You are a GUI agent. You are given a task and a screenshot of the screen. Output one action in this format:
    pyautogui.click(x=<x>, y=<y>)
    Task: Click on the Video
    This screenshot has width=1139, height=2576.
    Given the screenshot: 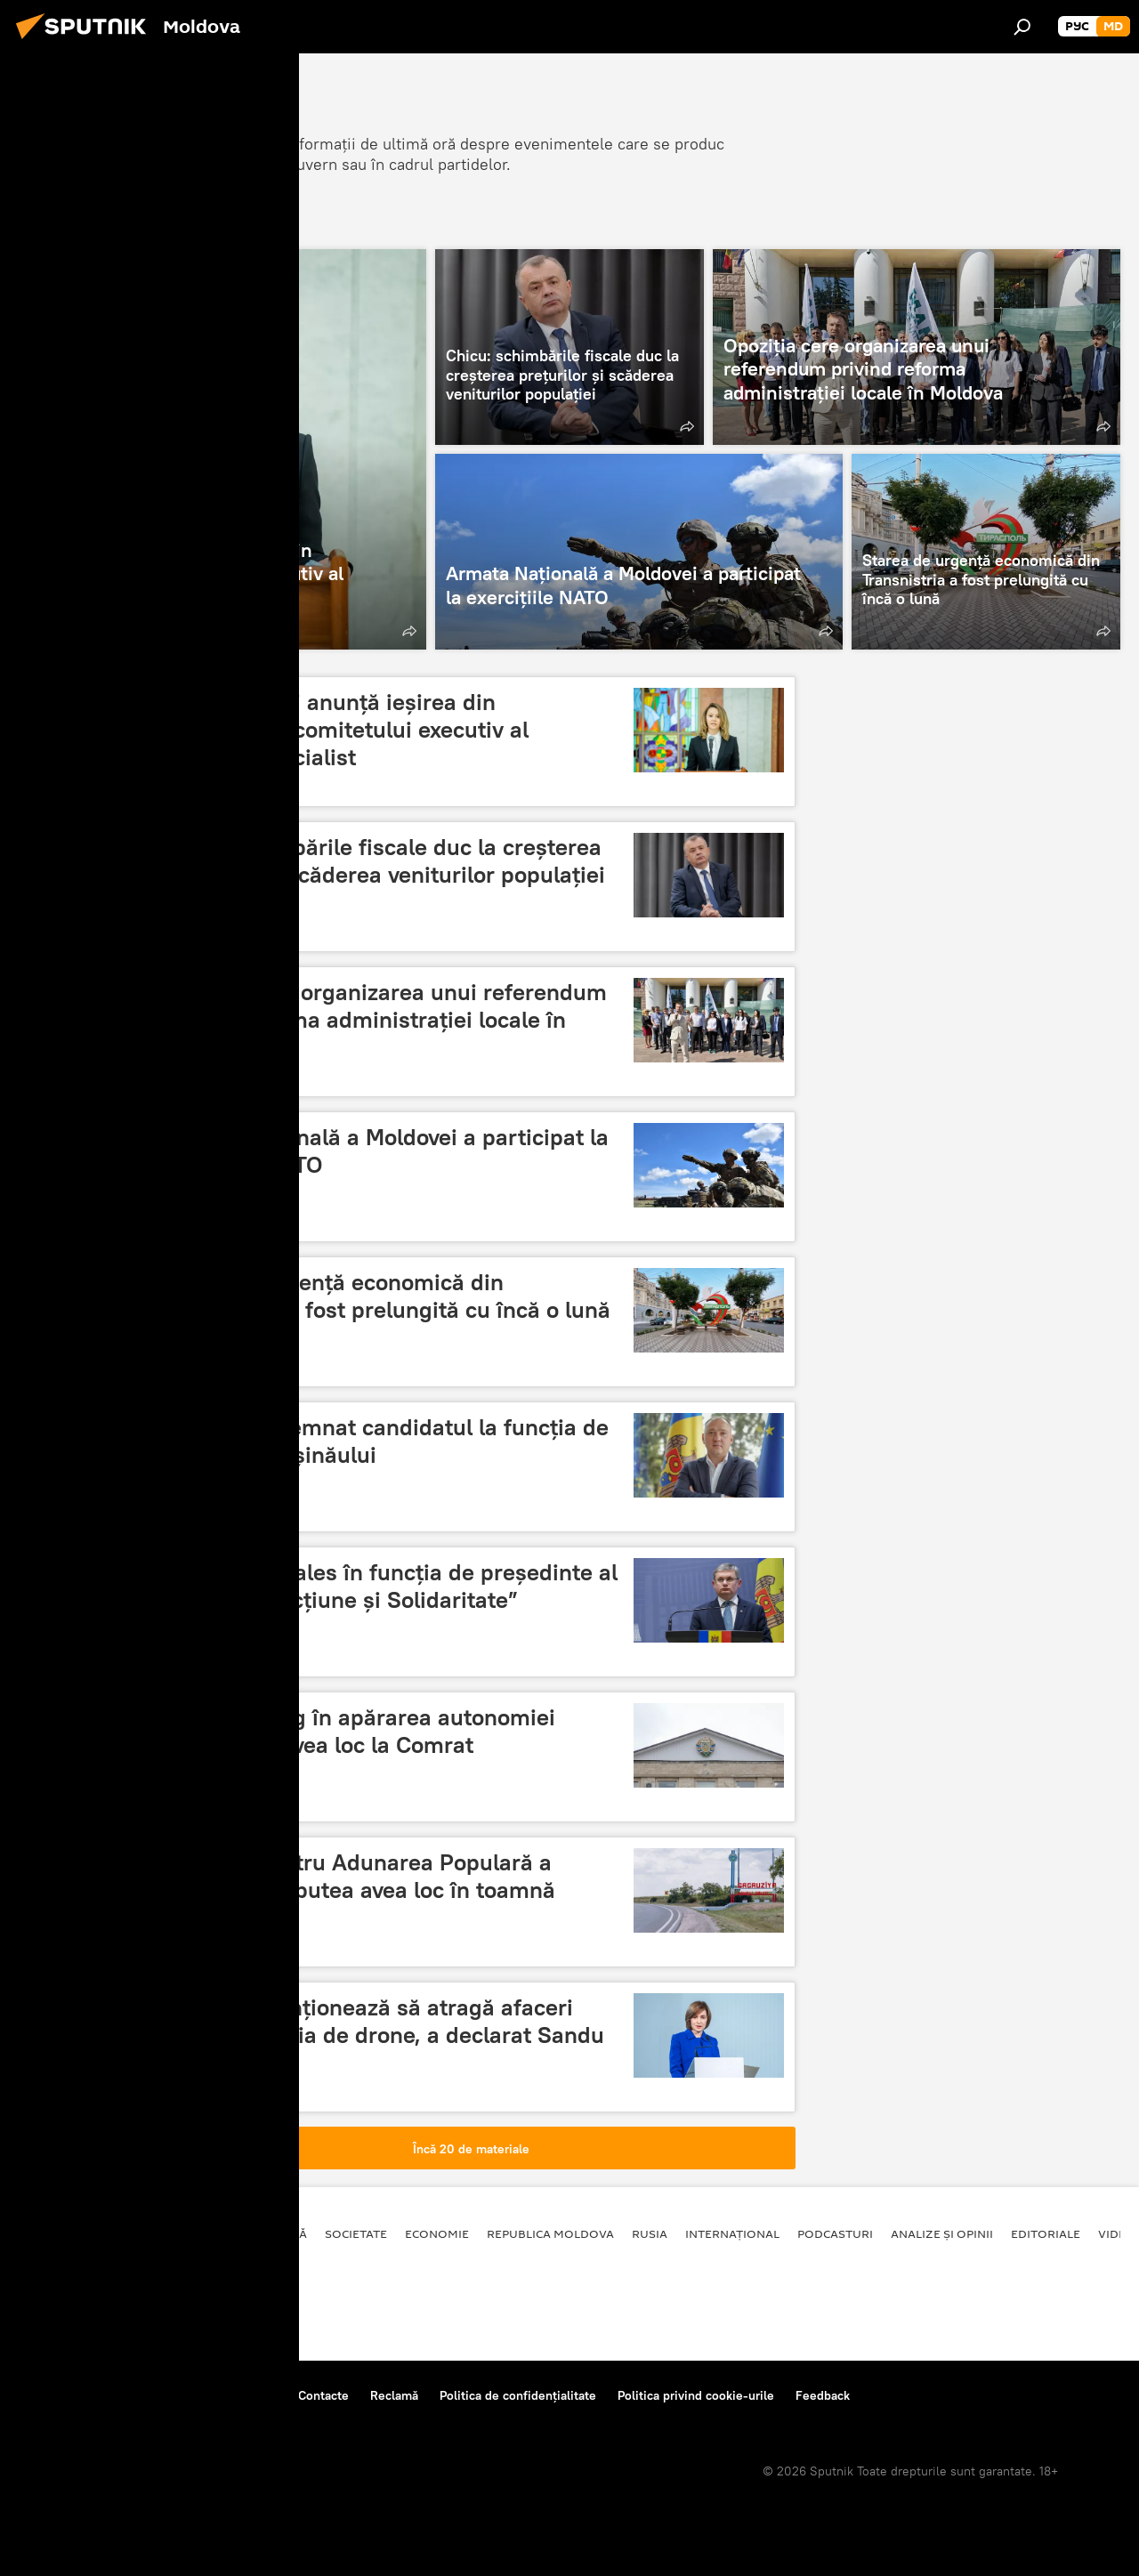 What is the action you would take?
    pyautogui.click(x=1116, y=2233)
    